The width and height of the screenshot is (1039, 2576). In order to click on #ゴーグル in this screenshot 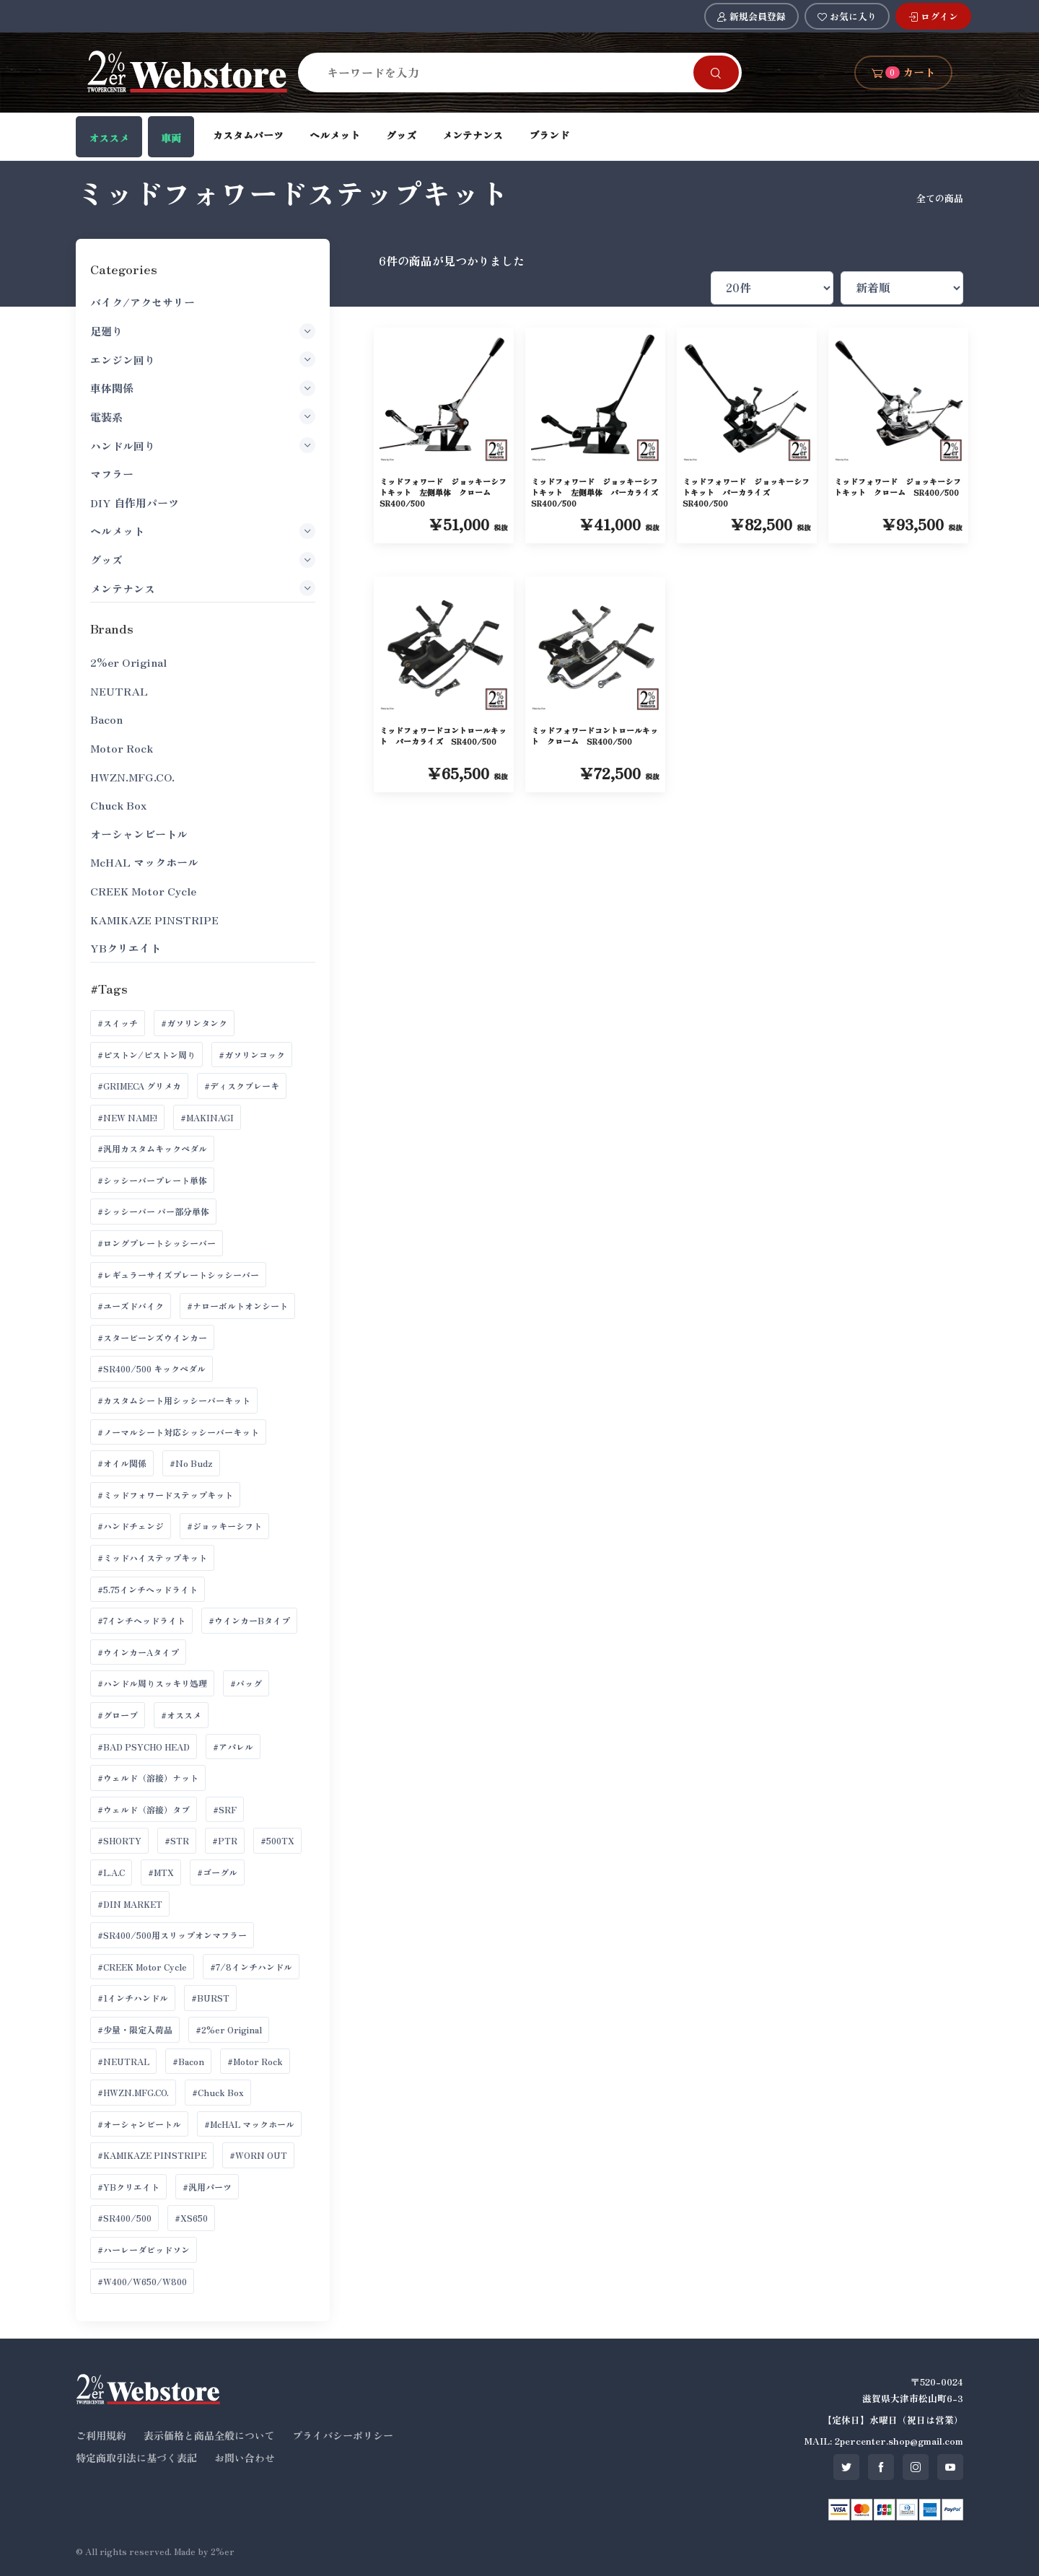, I will do `click(217, 1872)`.